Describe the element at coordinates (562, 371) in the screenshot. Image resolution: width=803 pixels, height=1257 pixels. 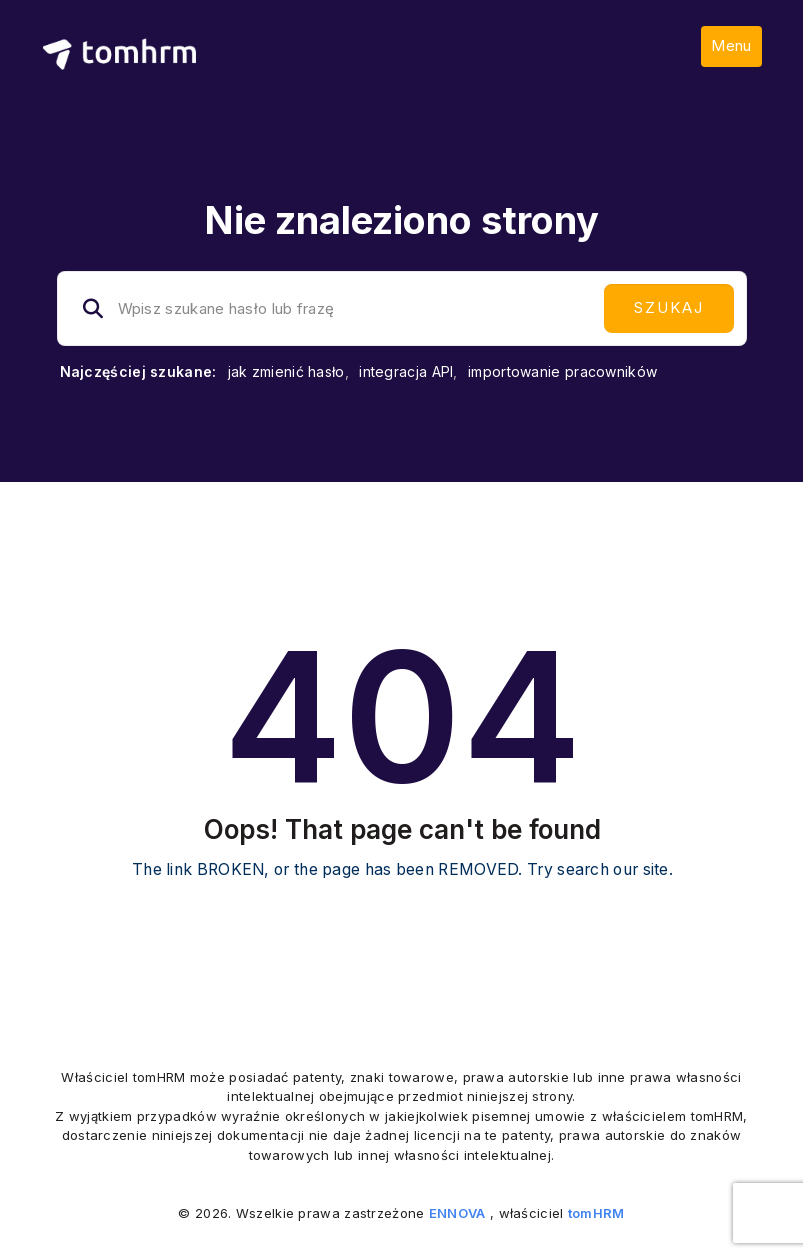
I see `importowanie pracowników` at that location.